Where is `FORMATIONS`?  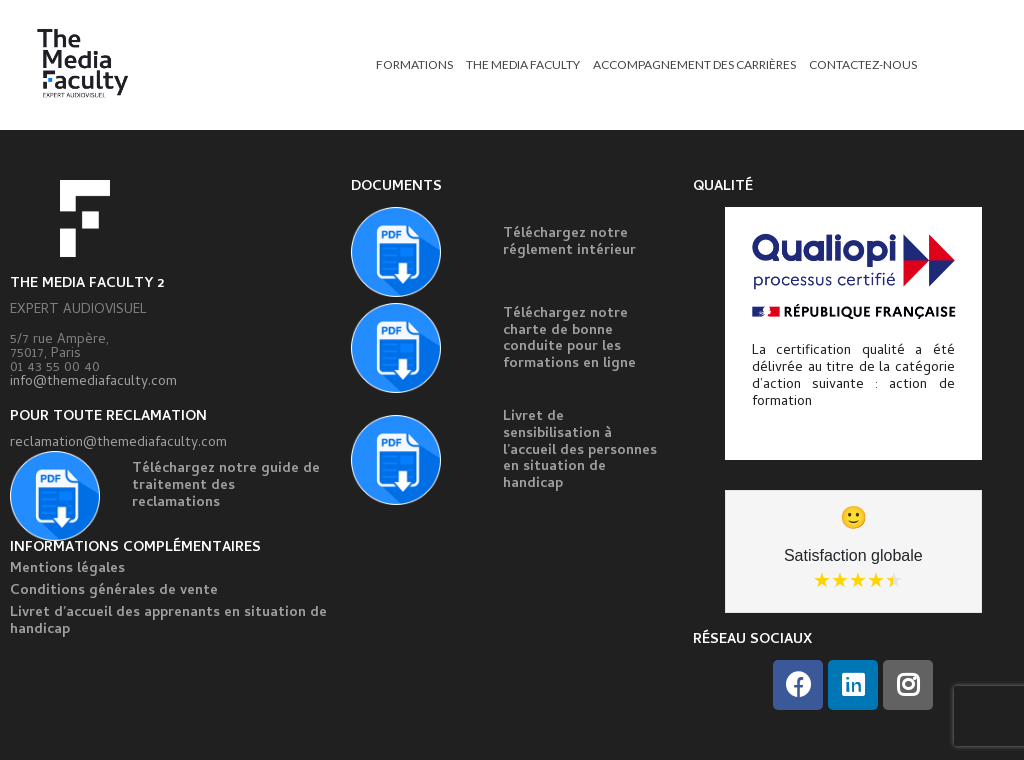 FORMATIONS is located at coordinates (414, 64).